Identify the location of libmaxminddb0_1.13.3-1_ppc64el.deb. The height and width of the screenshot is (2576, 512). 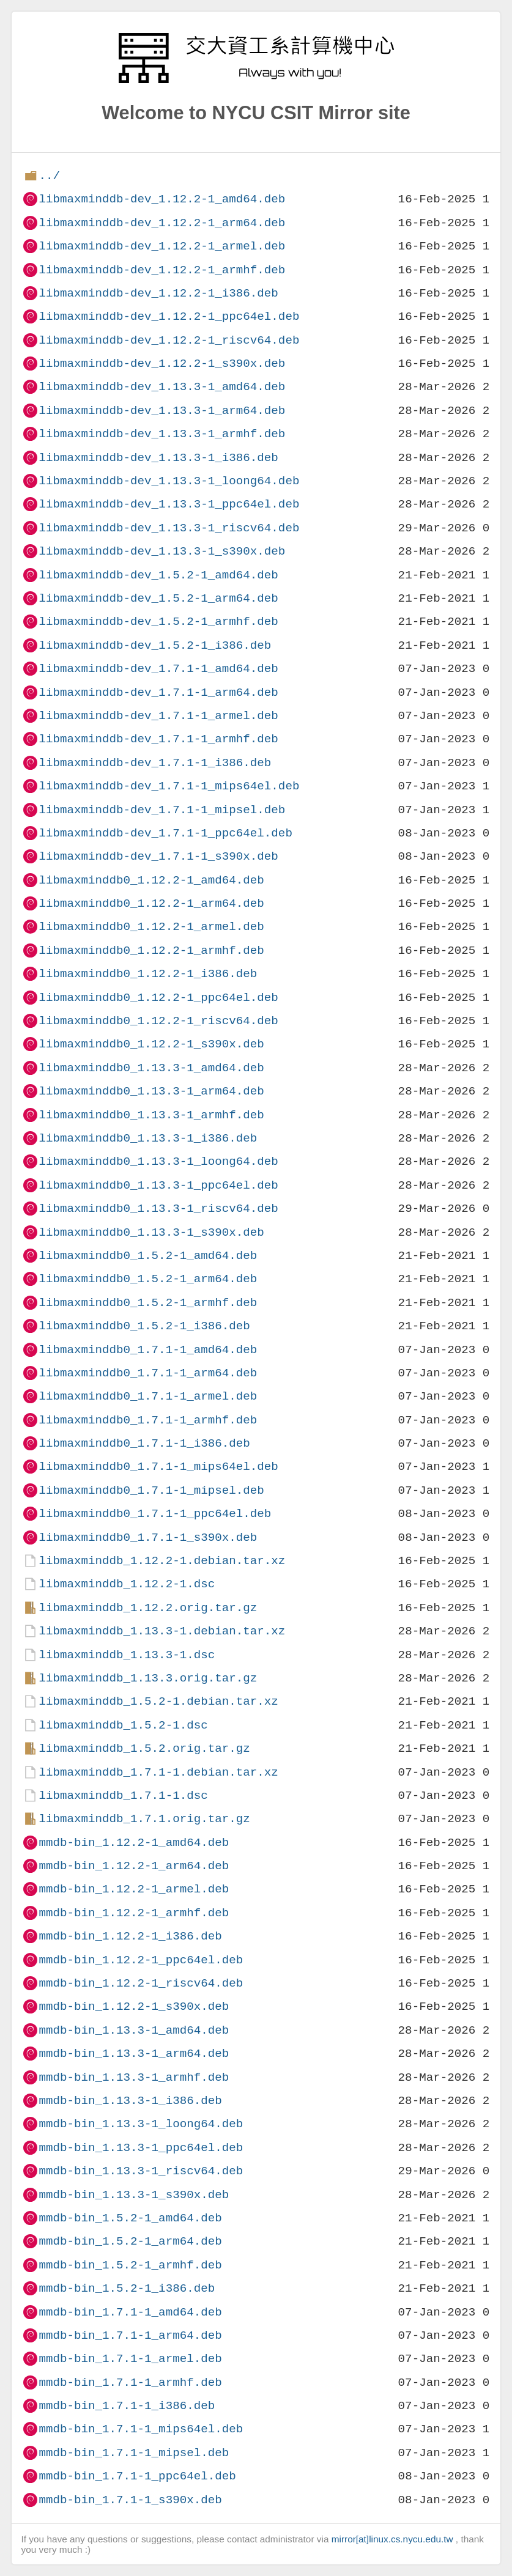
(158, 1185).